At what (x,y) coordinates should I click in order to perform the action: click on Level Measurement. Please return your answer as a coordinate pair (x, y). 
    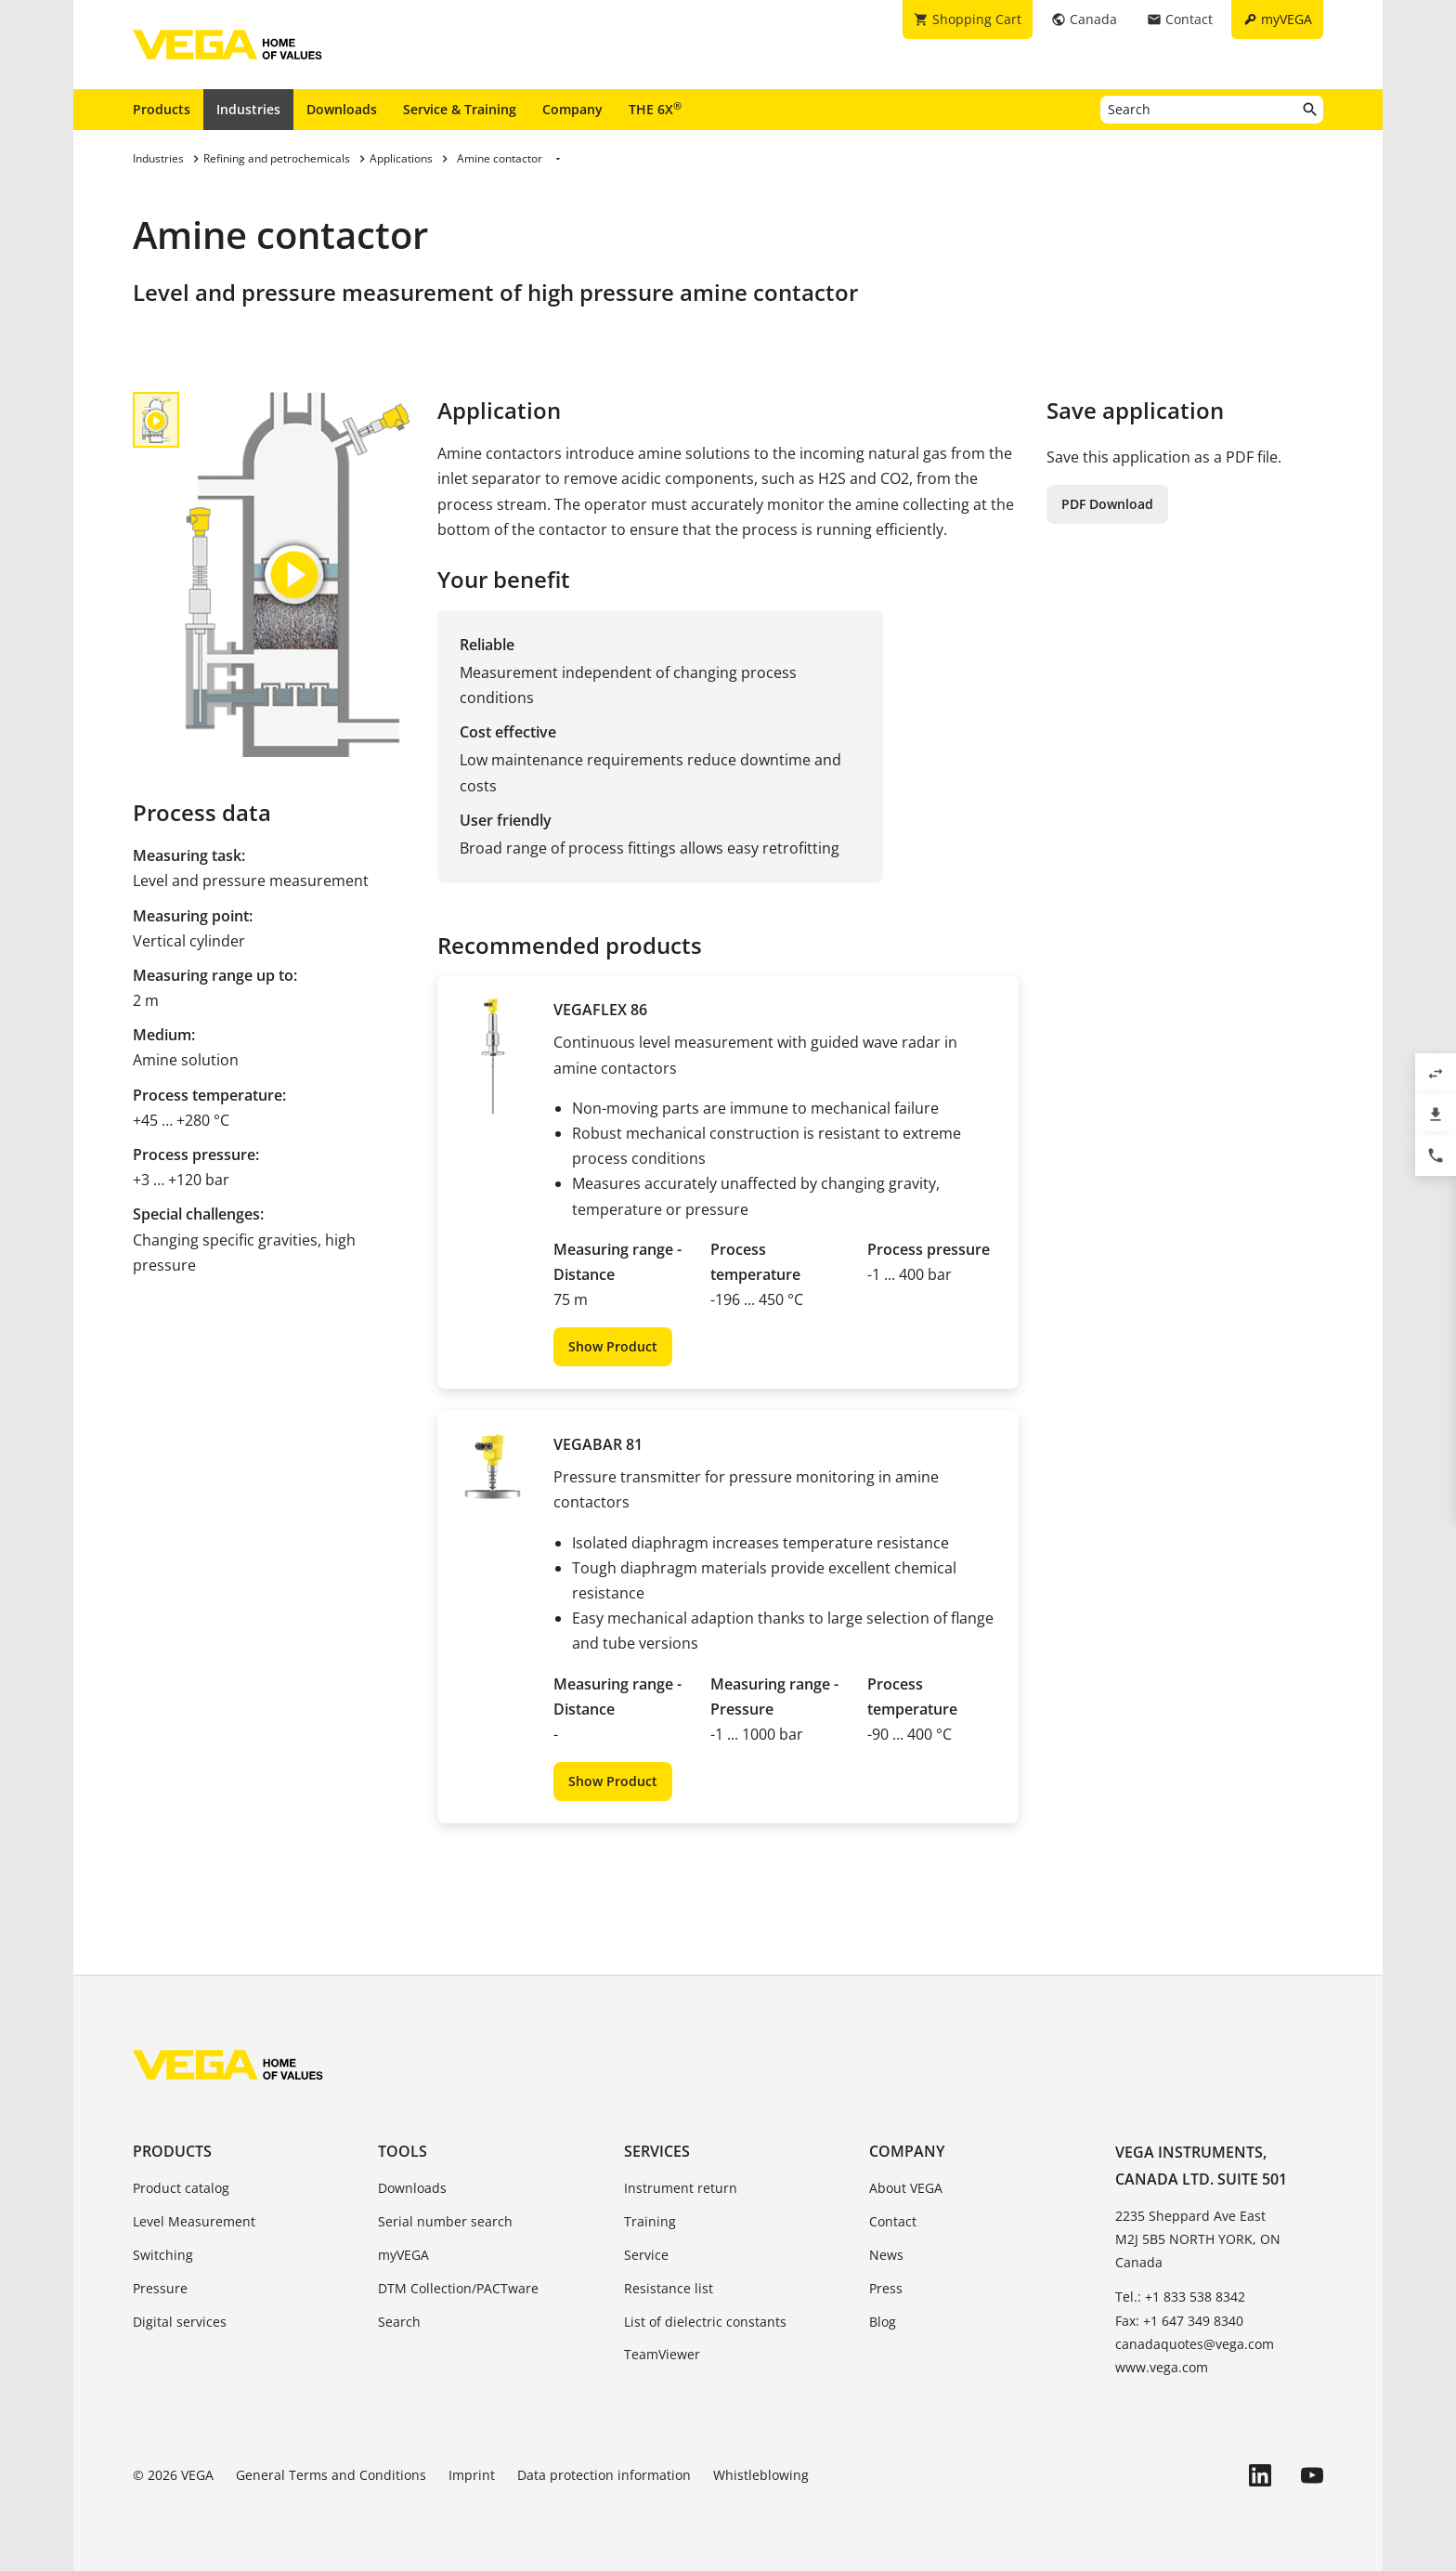
    Looking at the image, I should click on (194, 2221).